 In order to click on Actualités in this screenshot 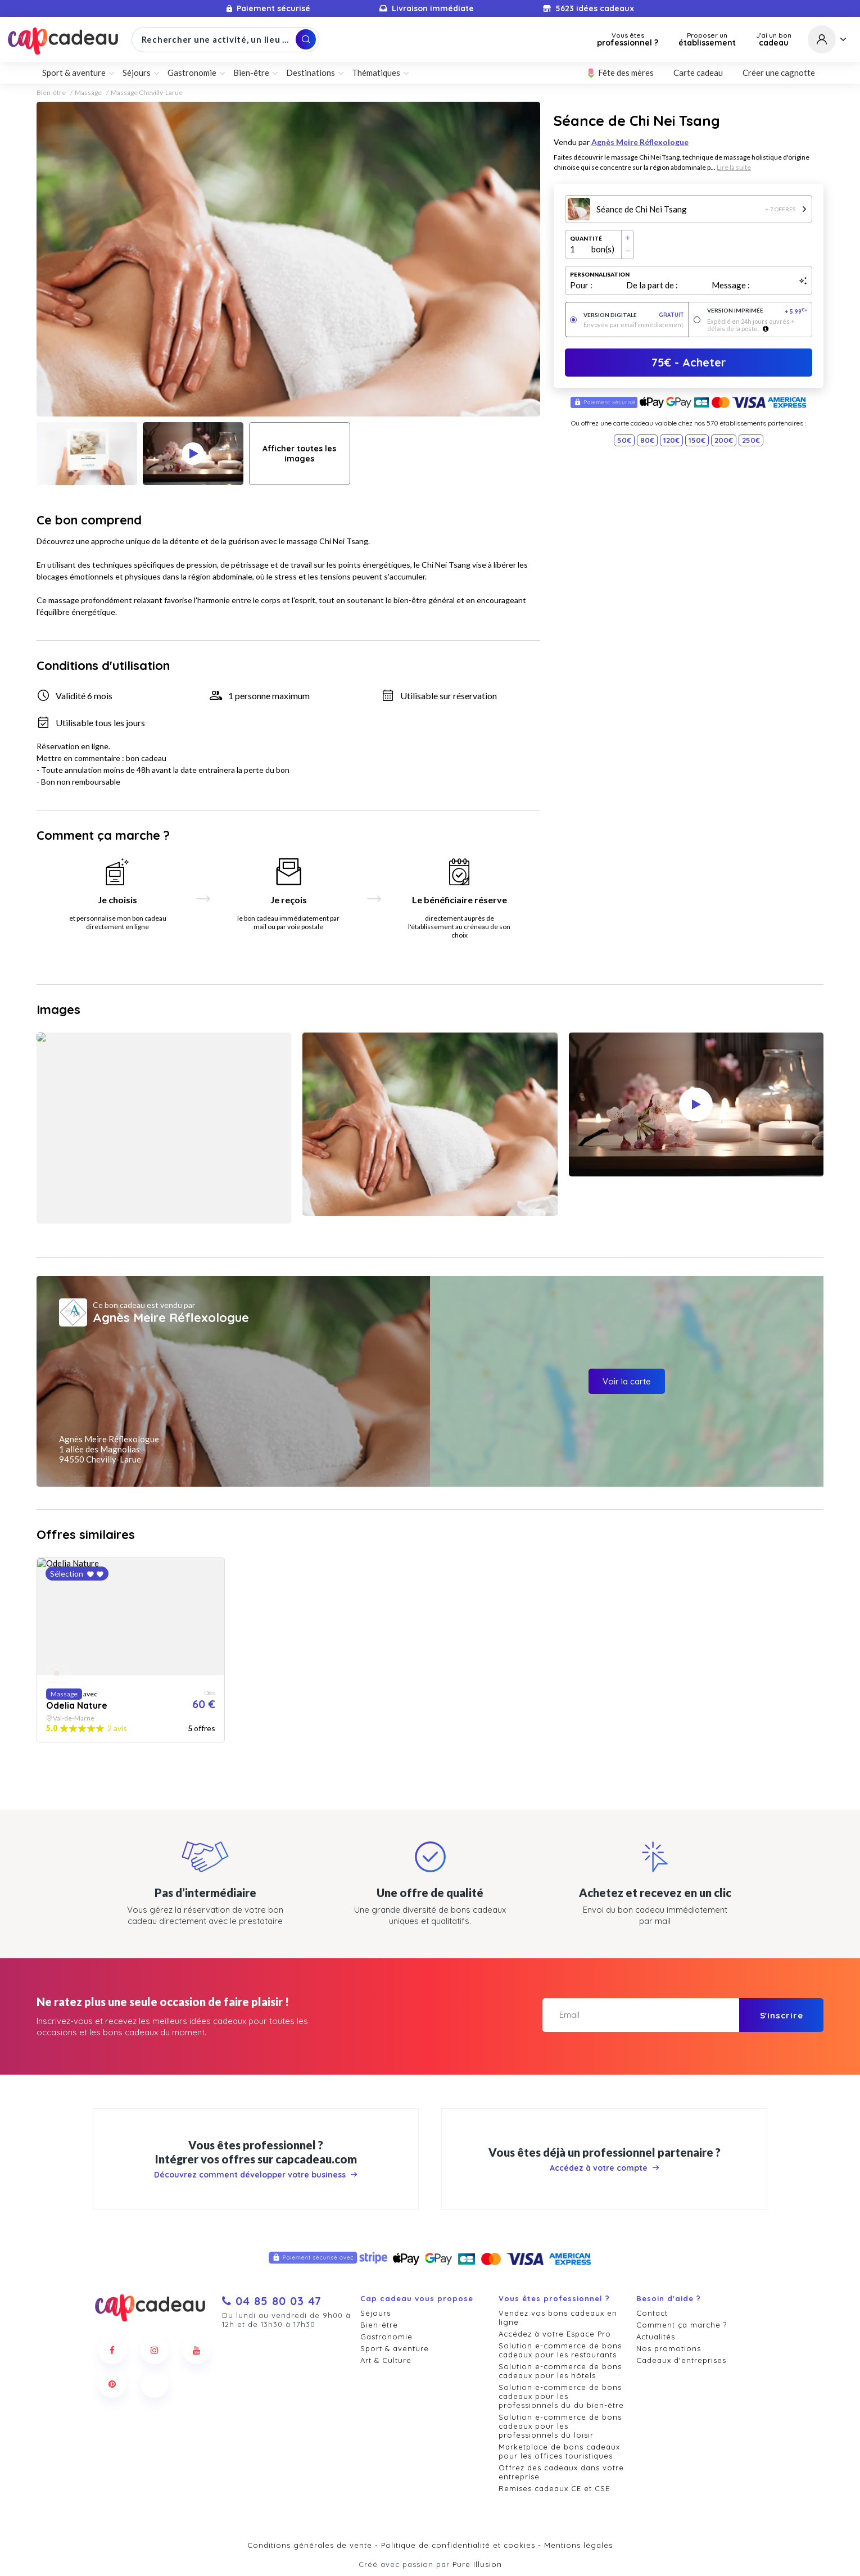, I will do `click(655, 2336)`.